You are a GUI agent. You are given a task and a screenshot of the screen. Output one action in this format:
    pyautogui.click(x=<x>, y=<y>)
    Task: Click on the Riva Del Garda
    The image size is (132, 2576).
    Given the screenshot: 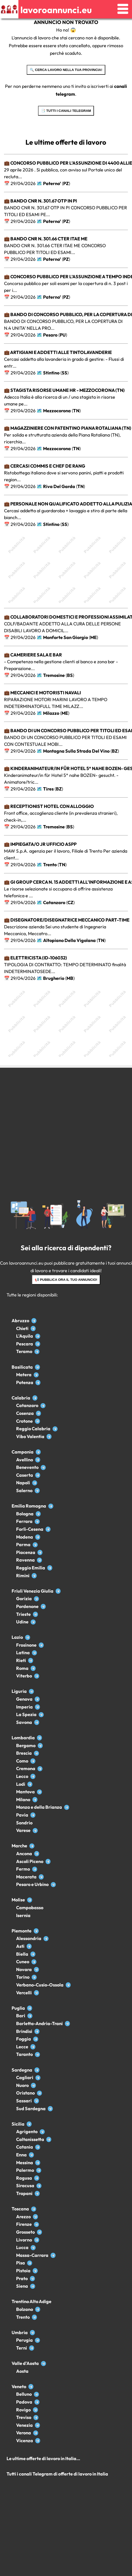 What is the action you would take?
    pyautogui.click(x=59, y=486)
    